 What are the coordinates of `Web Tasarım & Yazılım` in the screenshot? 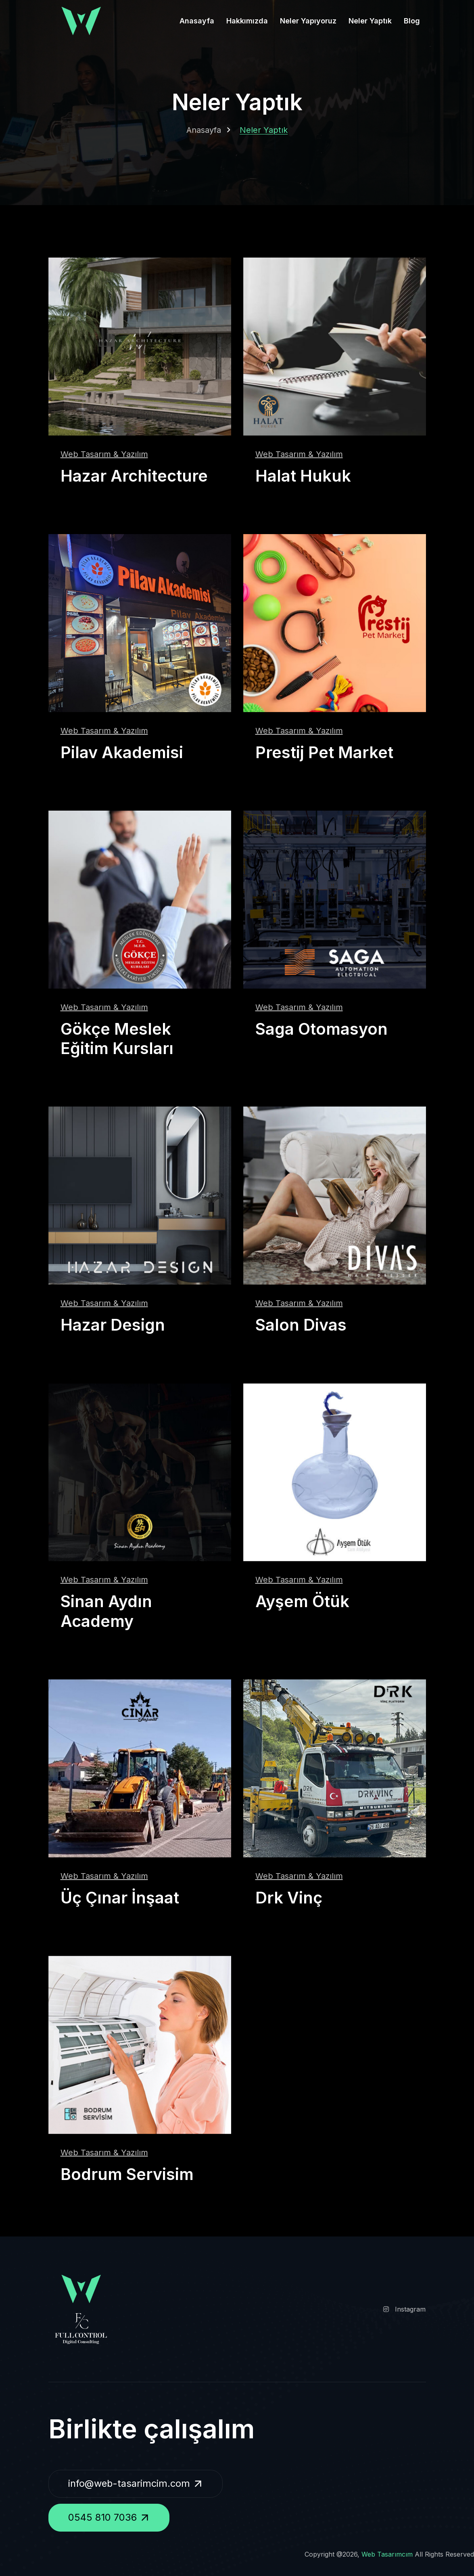 It's located at (104, 454).